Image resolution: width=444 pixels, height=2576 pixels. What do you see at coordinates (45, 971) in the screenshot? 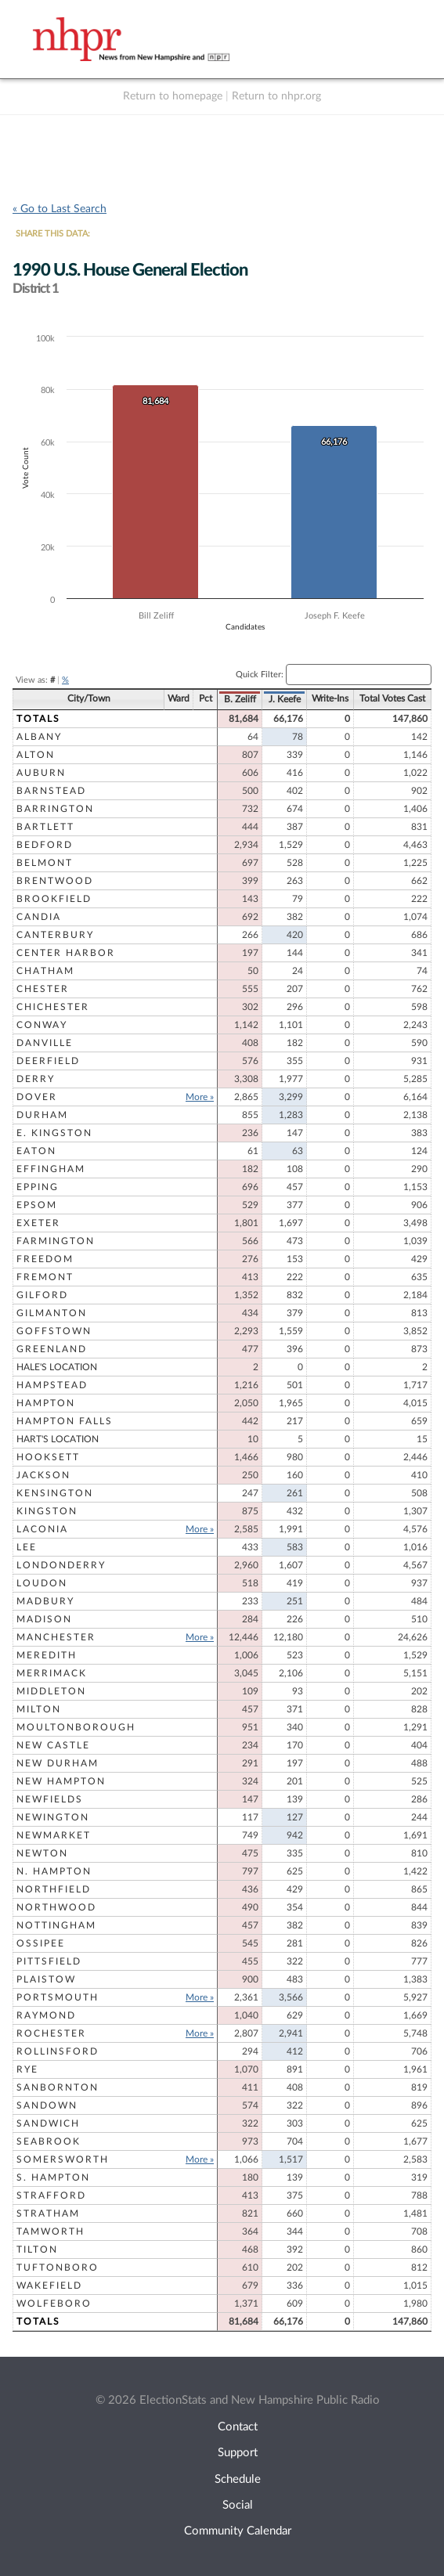
I see `Chatham` at bounding box center [45, 971].